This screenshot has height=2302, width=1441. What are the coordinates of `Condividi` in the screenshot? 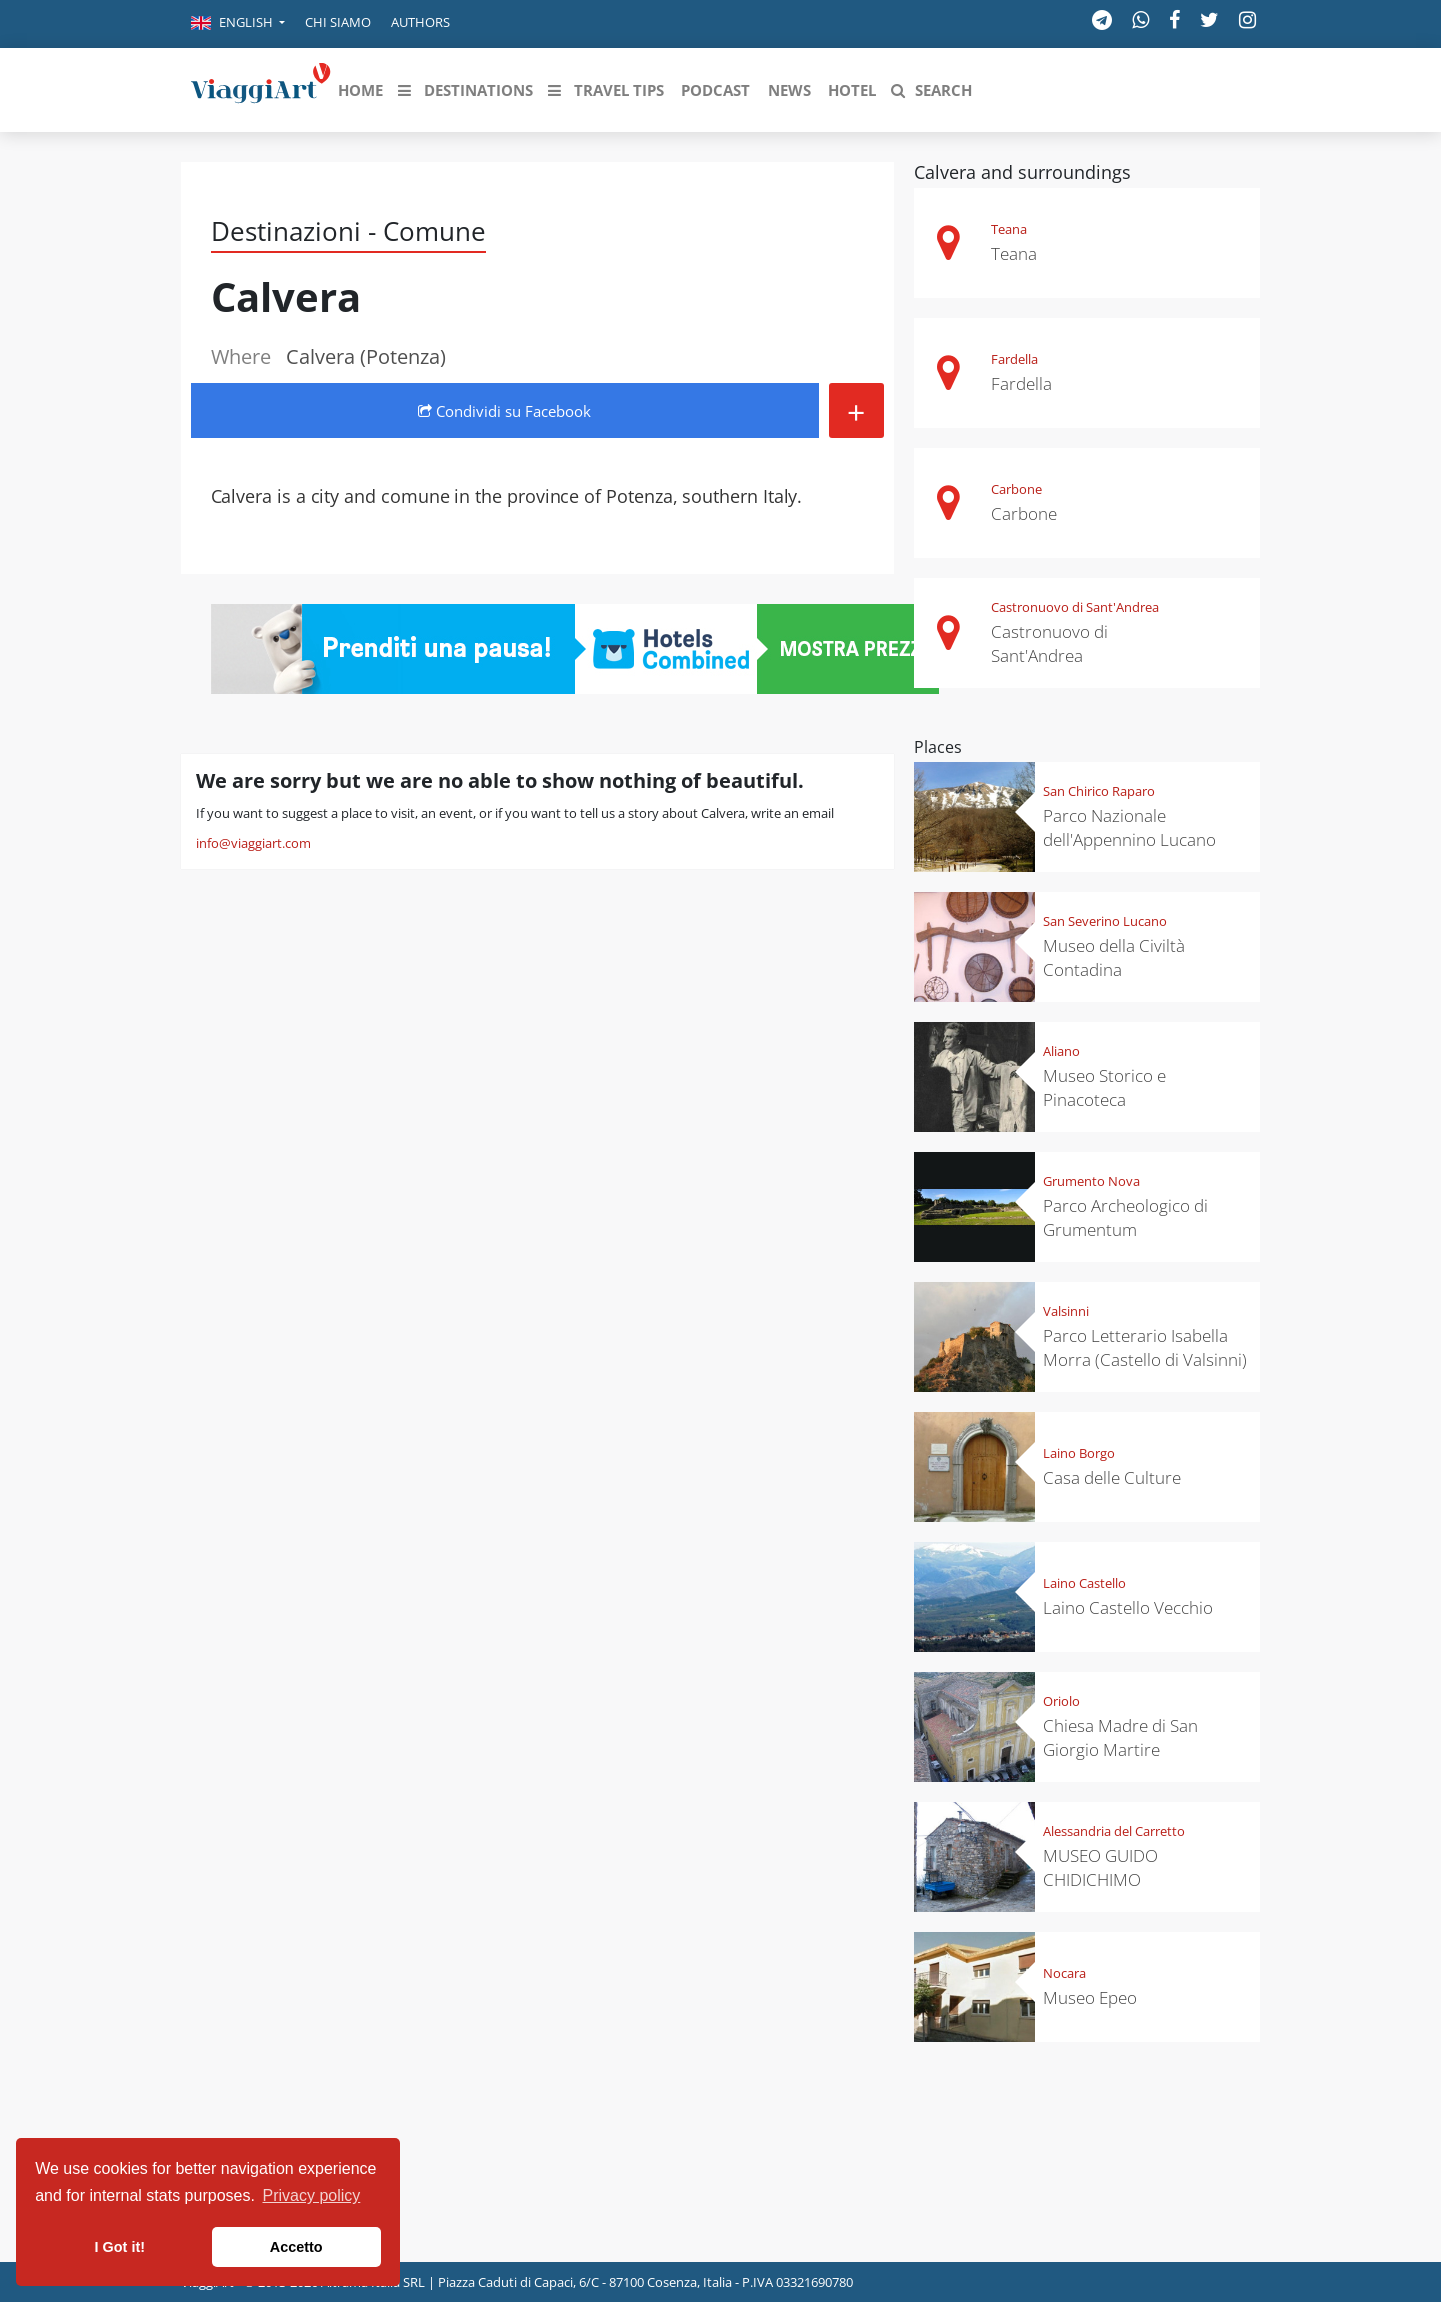 It's located at (504, 411).